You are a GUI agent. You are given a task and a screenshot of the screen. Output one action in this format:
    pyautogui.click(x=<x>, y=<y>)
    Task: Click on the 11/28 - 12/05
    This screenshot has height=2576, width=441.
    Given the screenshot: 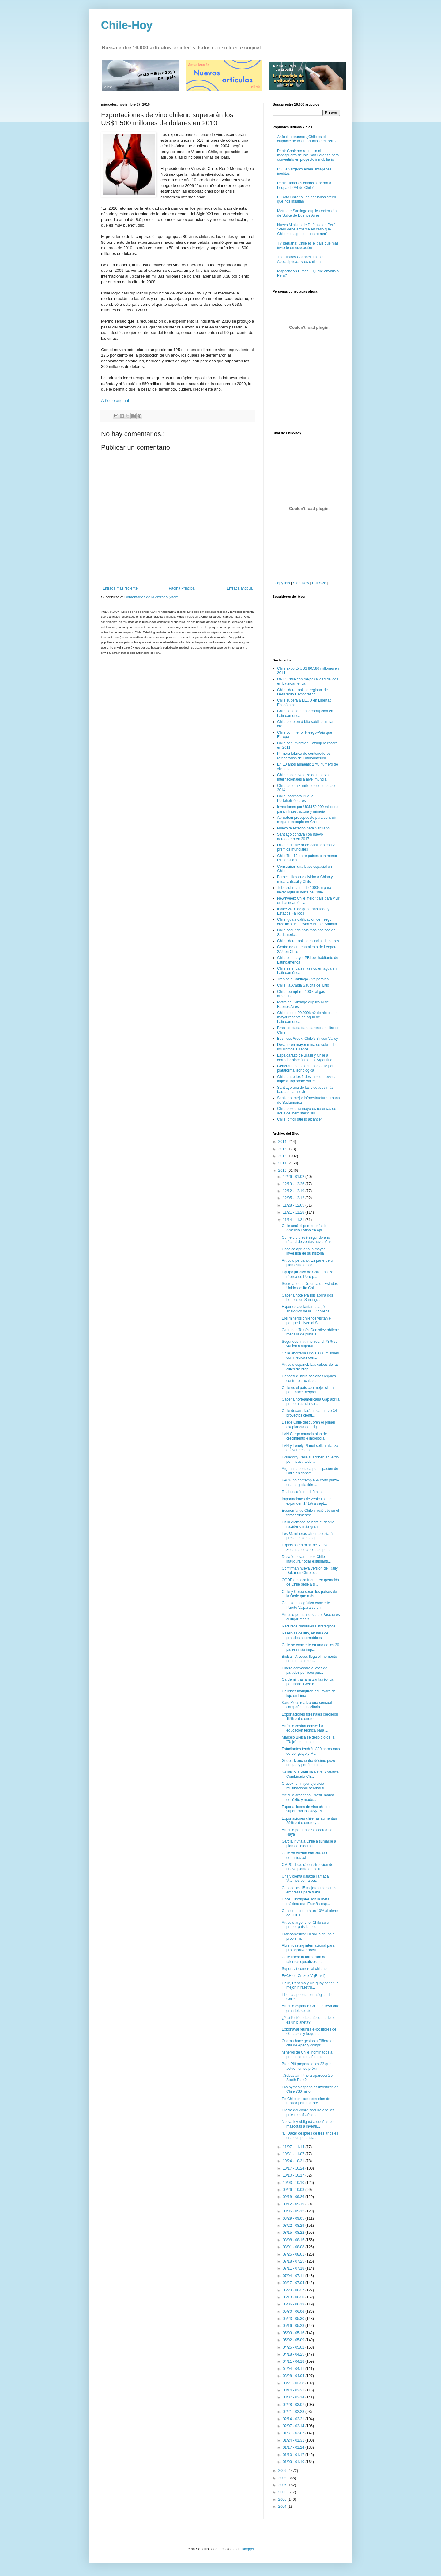 What is the action you would take?
    pyautogui.click(x=294, y=1205)
    